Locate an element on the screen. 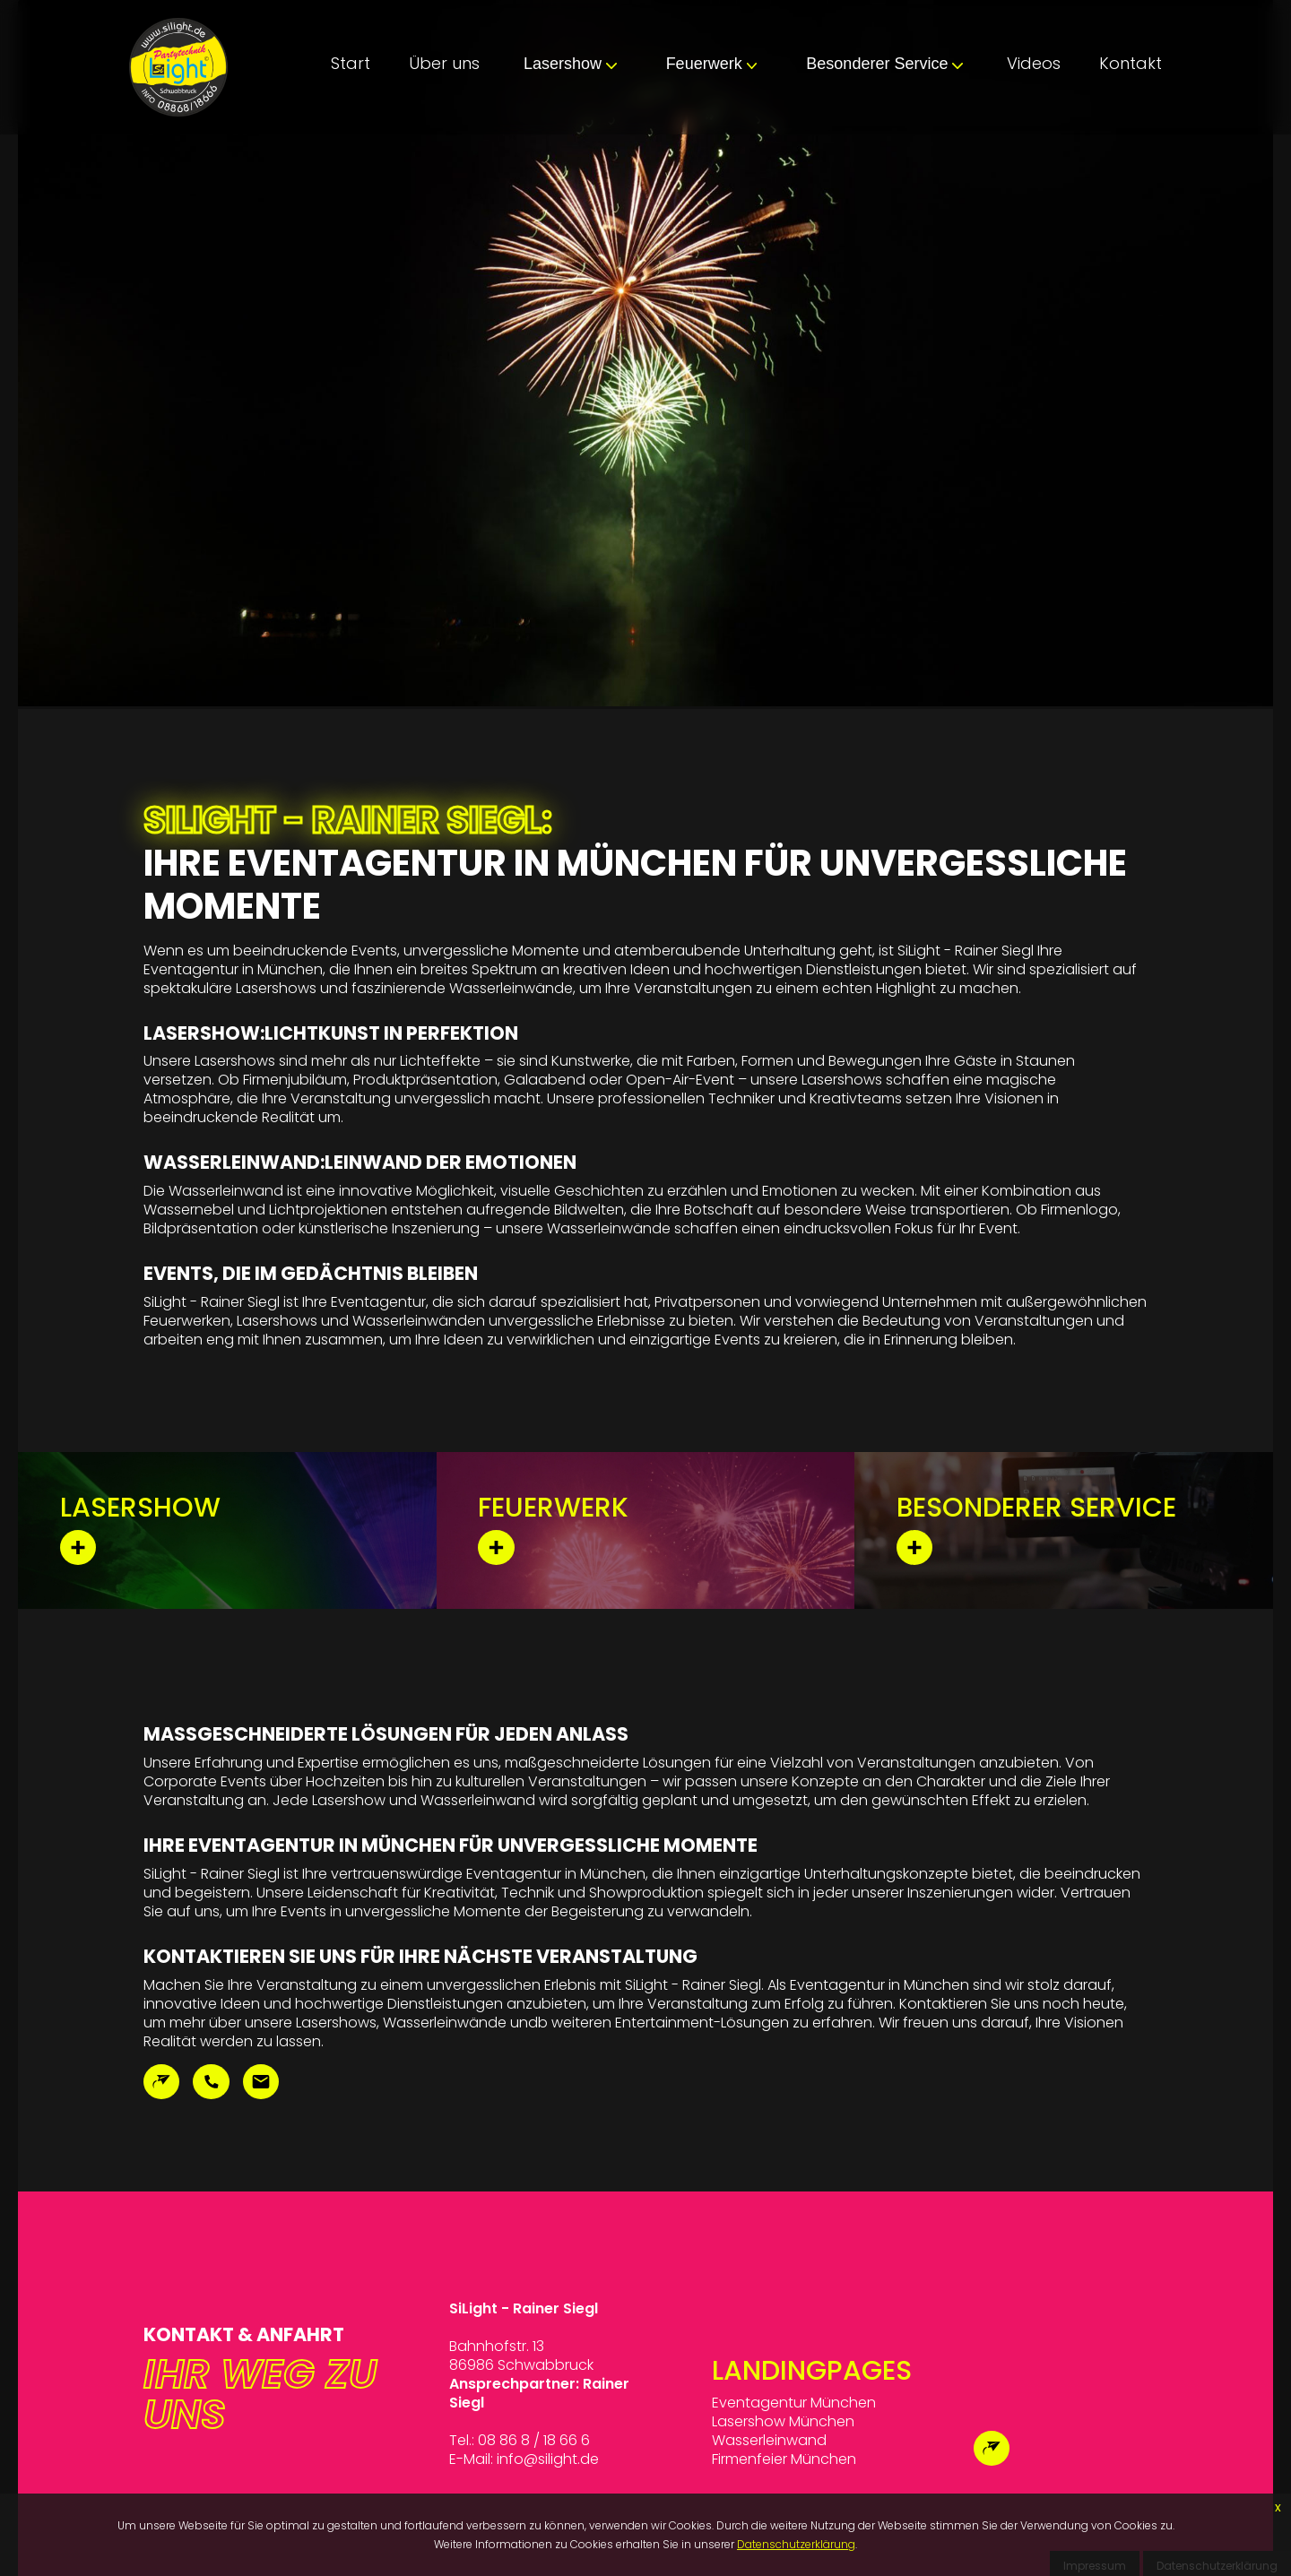 This screenshot has height=2576, width=1291. Datenschutzerklärung is located at coordinates (796, 2544).